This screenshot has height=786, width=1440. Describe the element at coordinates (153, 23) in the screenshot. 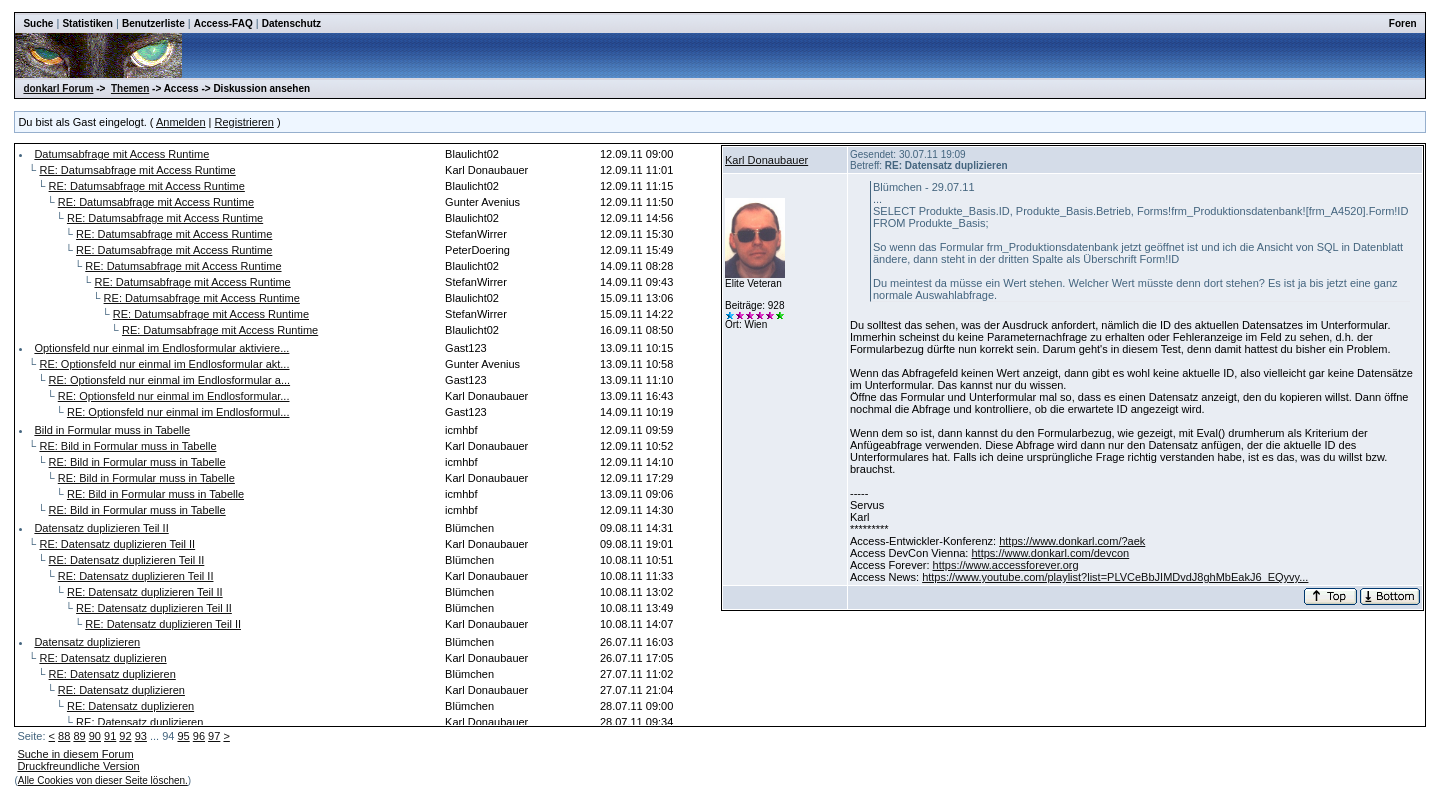

I see `Benutzerliste` at that location.